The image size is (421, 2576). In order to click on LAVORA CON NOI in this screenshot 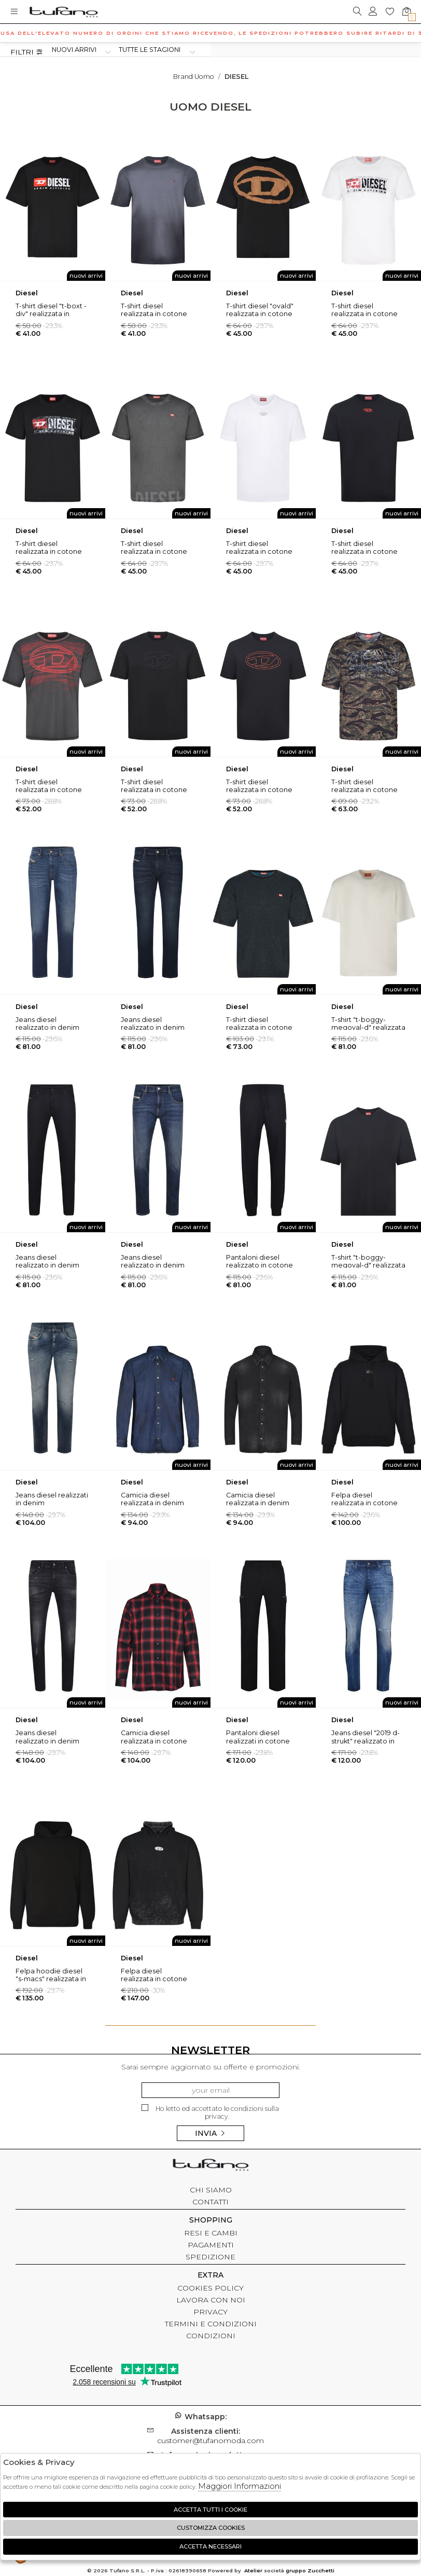, I will do `click(210, 2300)`.